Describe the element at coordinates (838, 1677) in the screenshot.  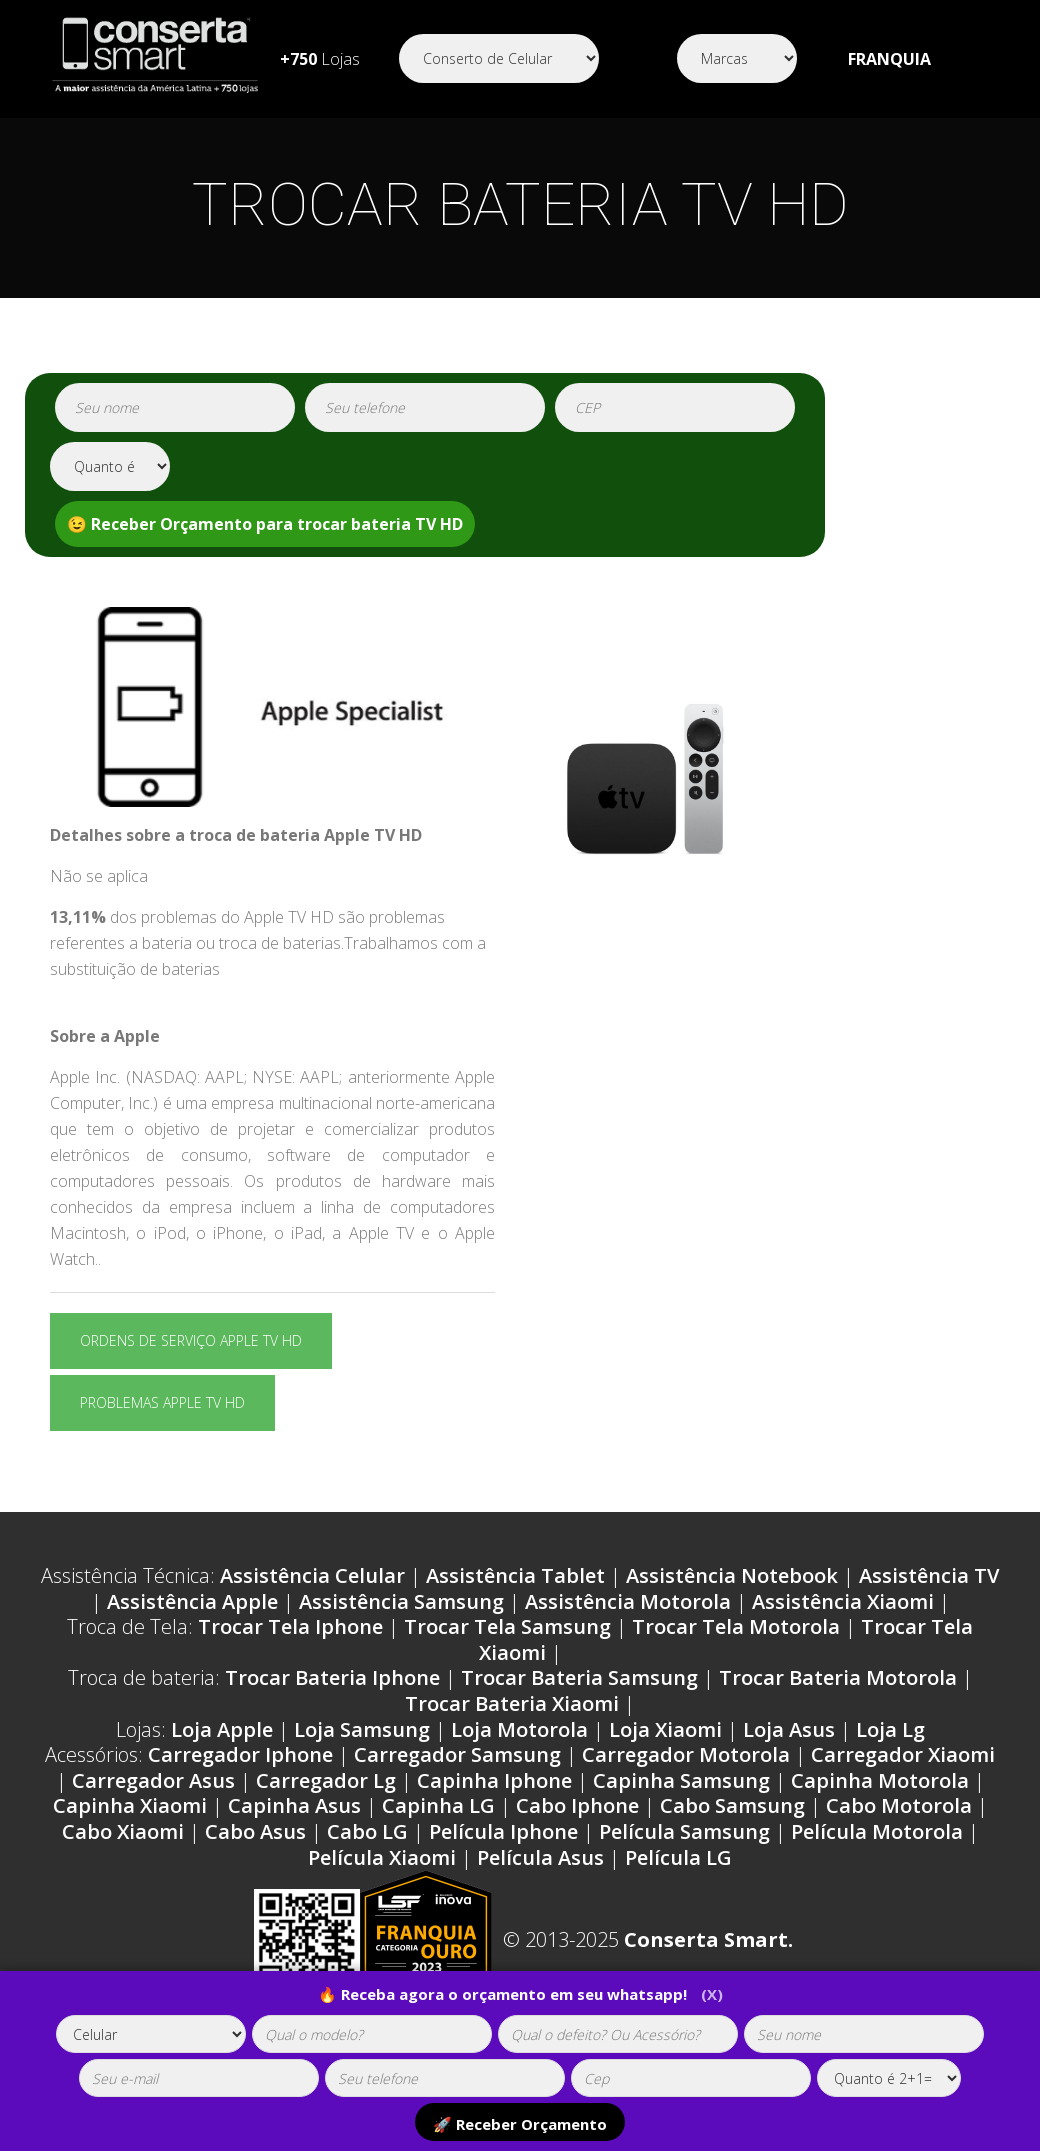
I see `Trocar Bateria Motorola` at that location.